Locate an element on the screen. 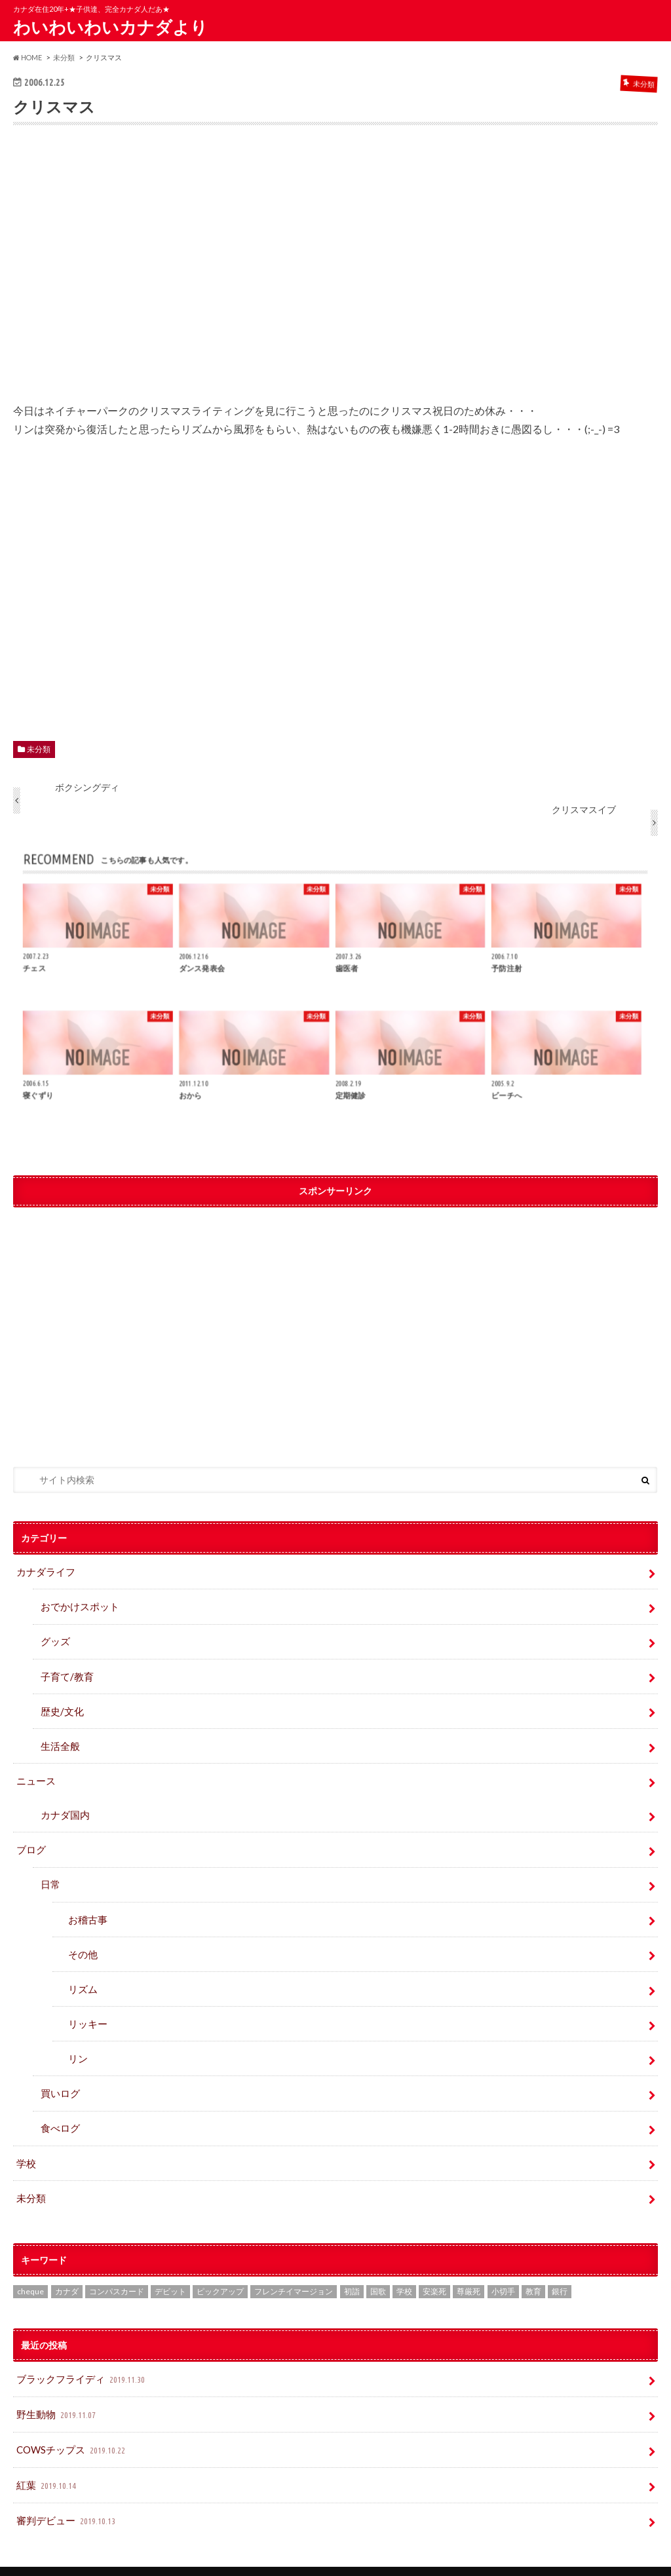 This screenshot has width=671, height=2576. 安楽死 [安楽死 (1個の項目)] is located at coordinates (434, 2270).